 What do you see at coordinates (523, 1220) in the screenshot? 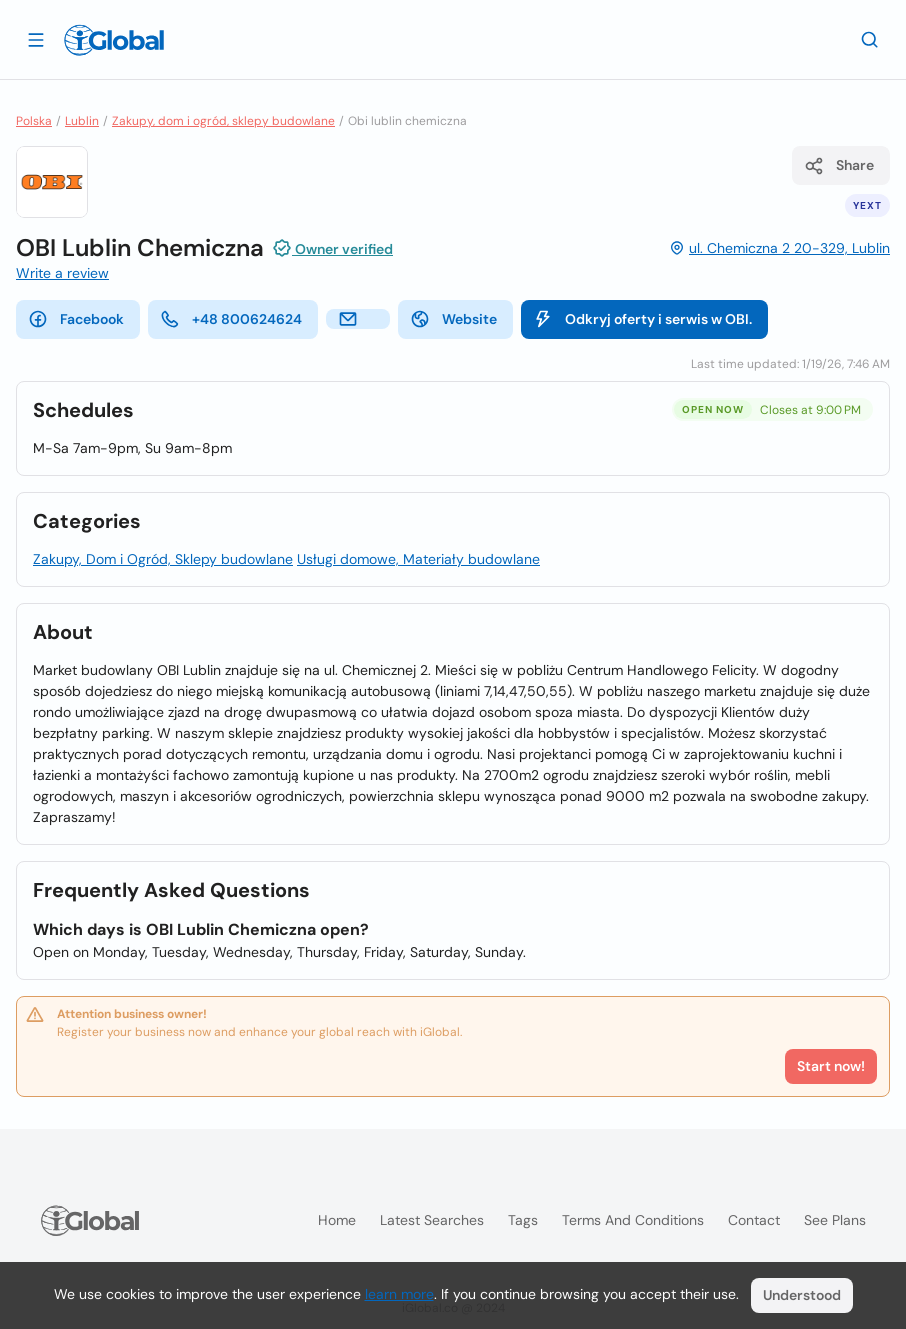
I see `Tags` at bounding box center [523, 1220].